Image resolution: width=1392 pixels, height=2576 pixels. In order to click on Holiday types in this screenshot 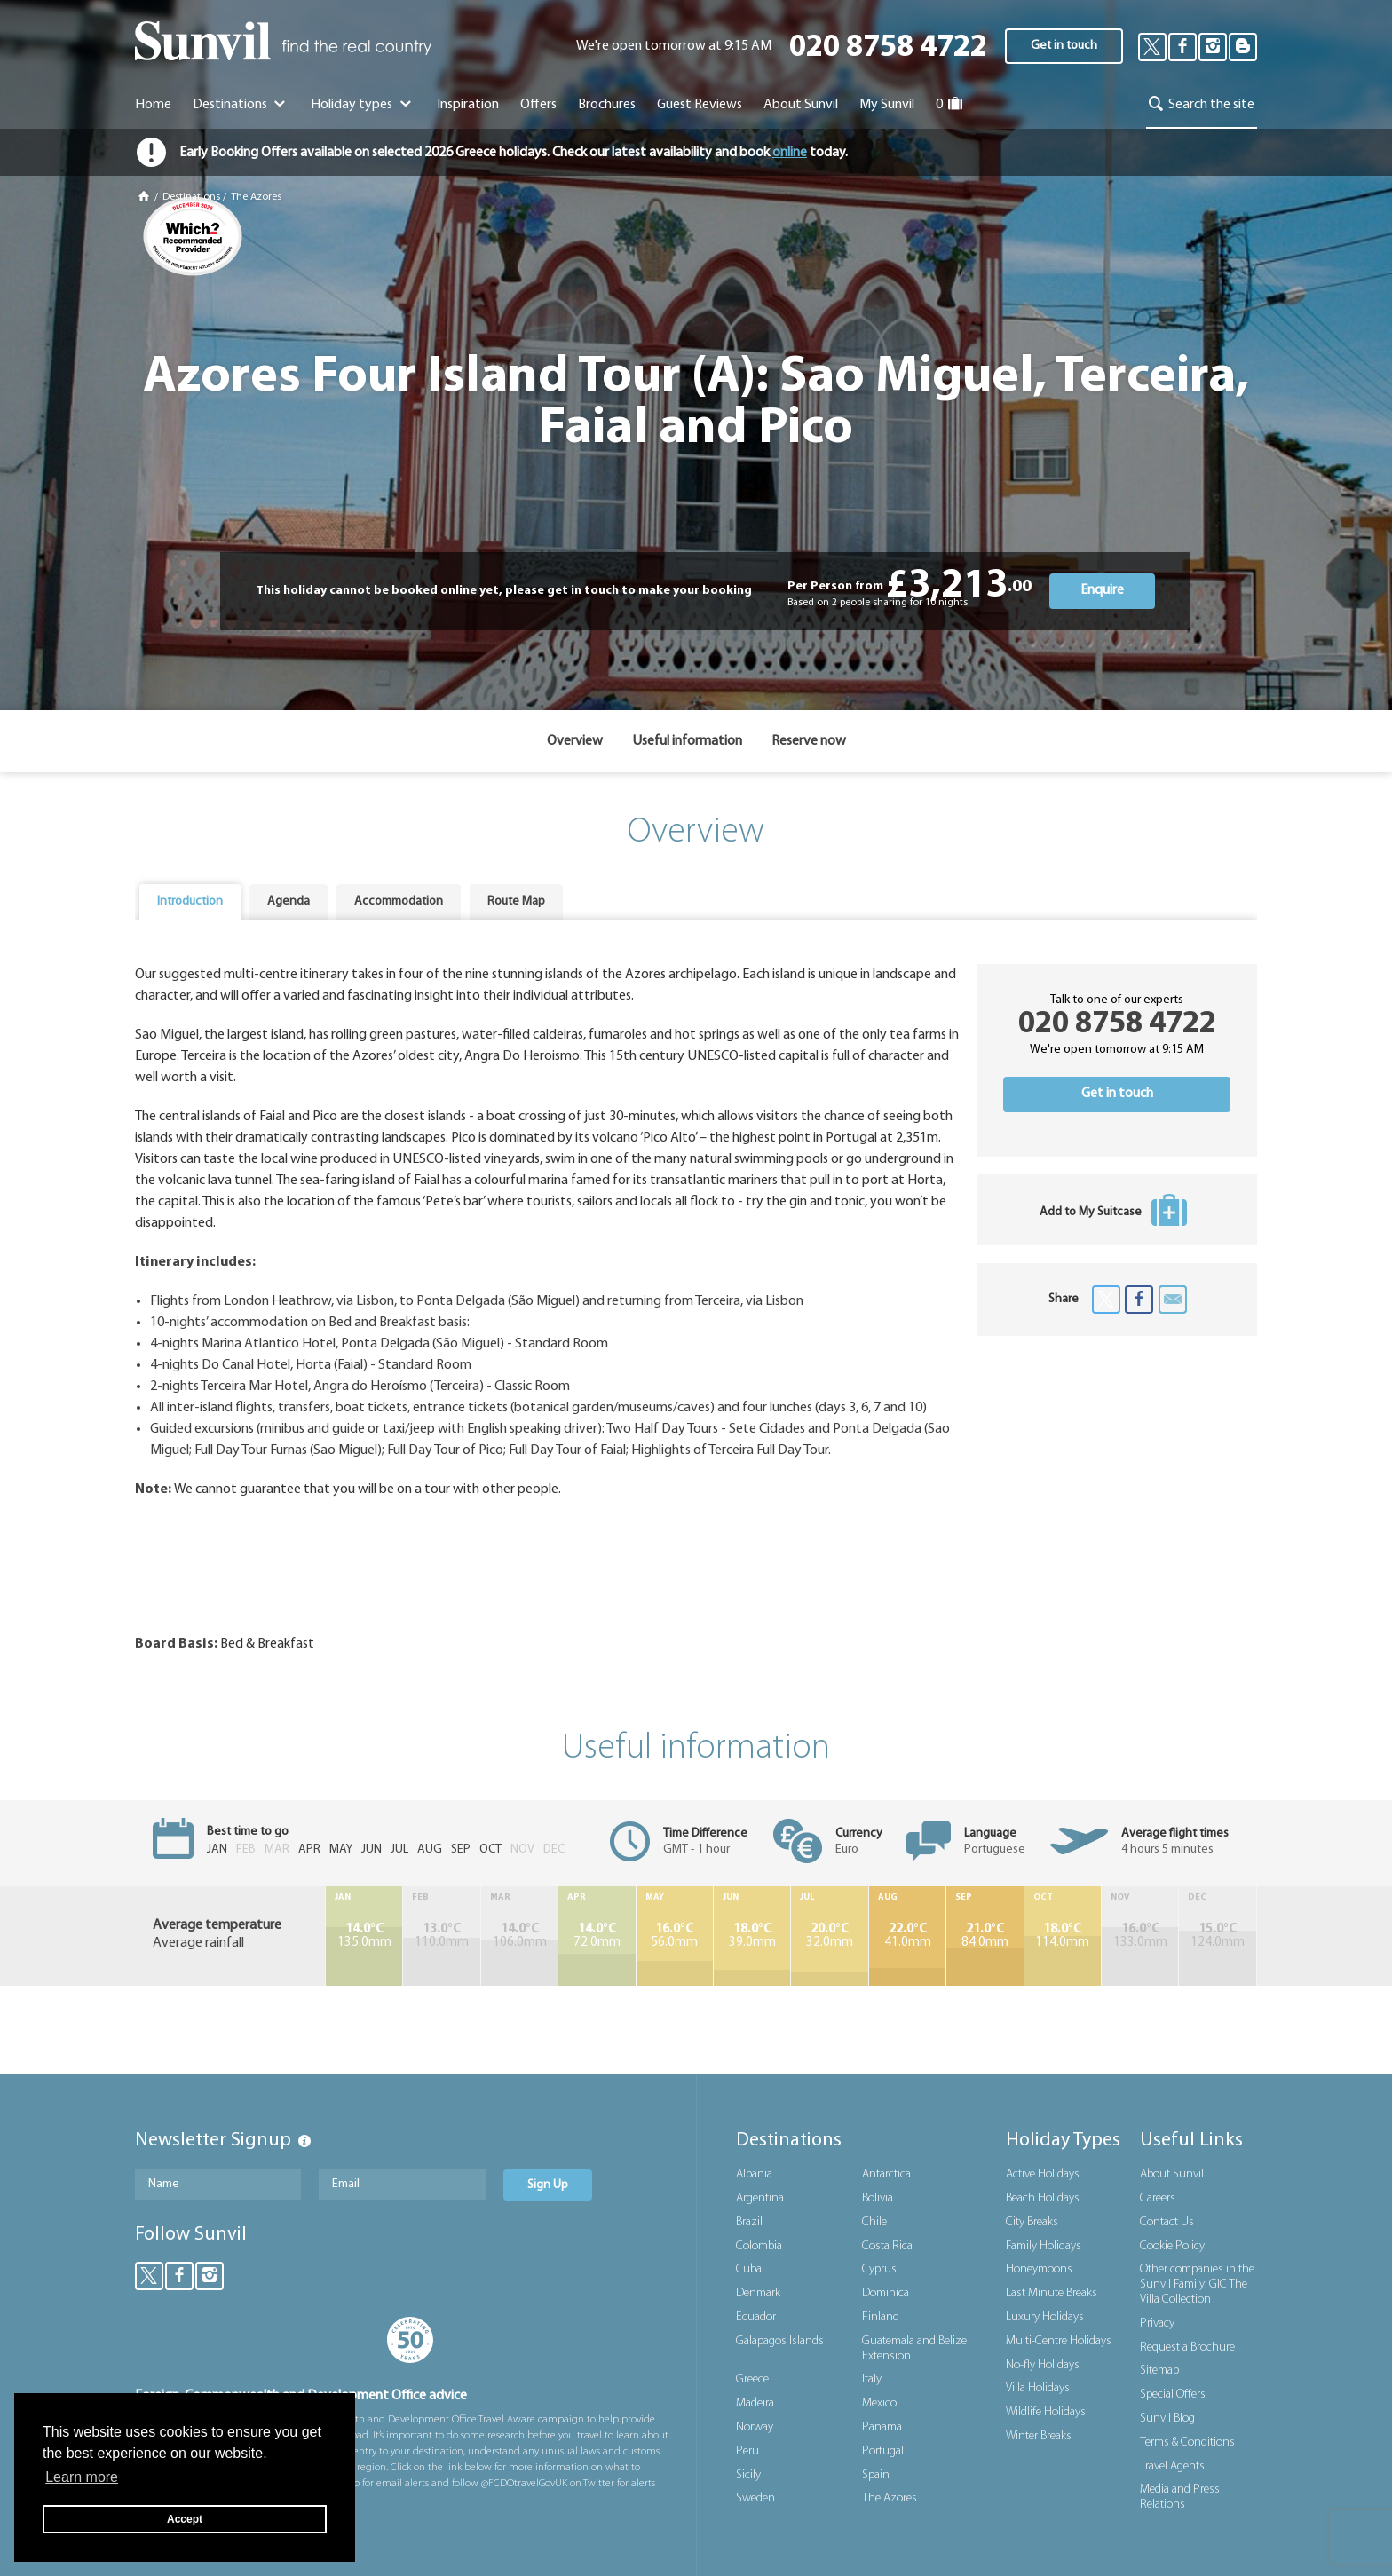, I will do `click(363, 105)`.